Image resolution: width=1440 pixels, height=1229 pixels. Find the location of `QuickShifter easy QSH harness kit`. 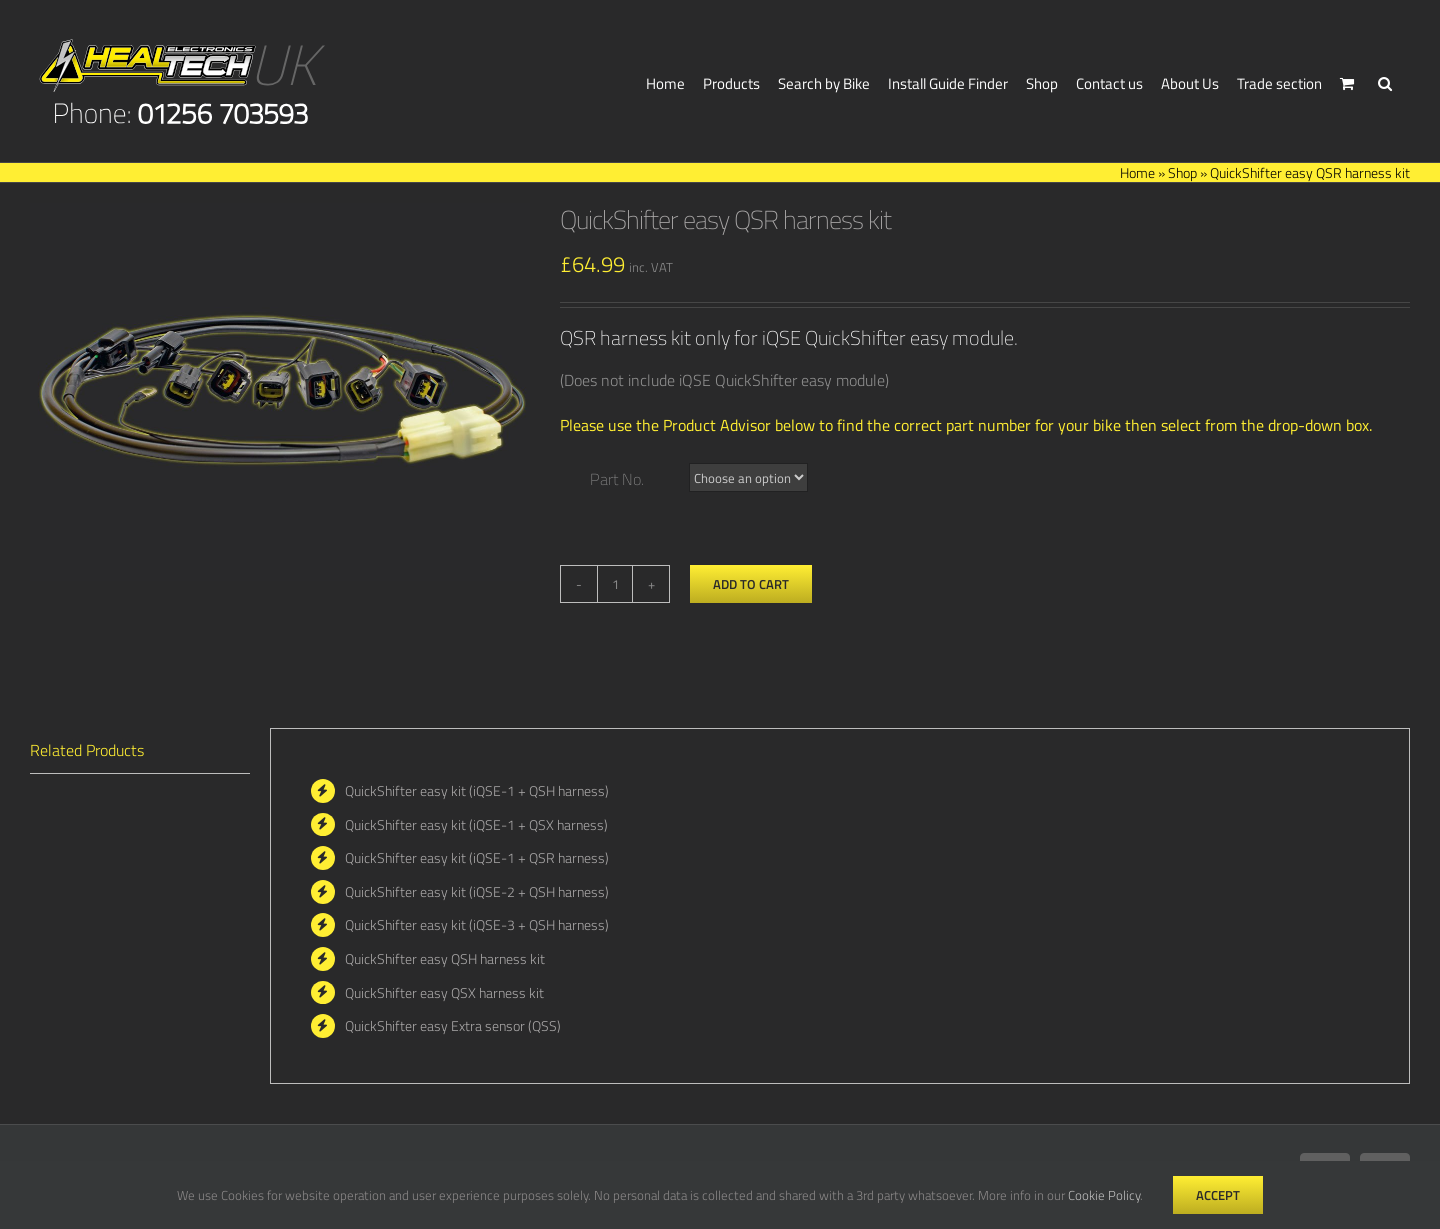

QuickShifter easy QSH harness kit is located at coordinates (445, 958).